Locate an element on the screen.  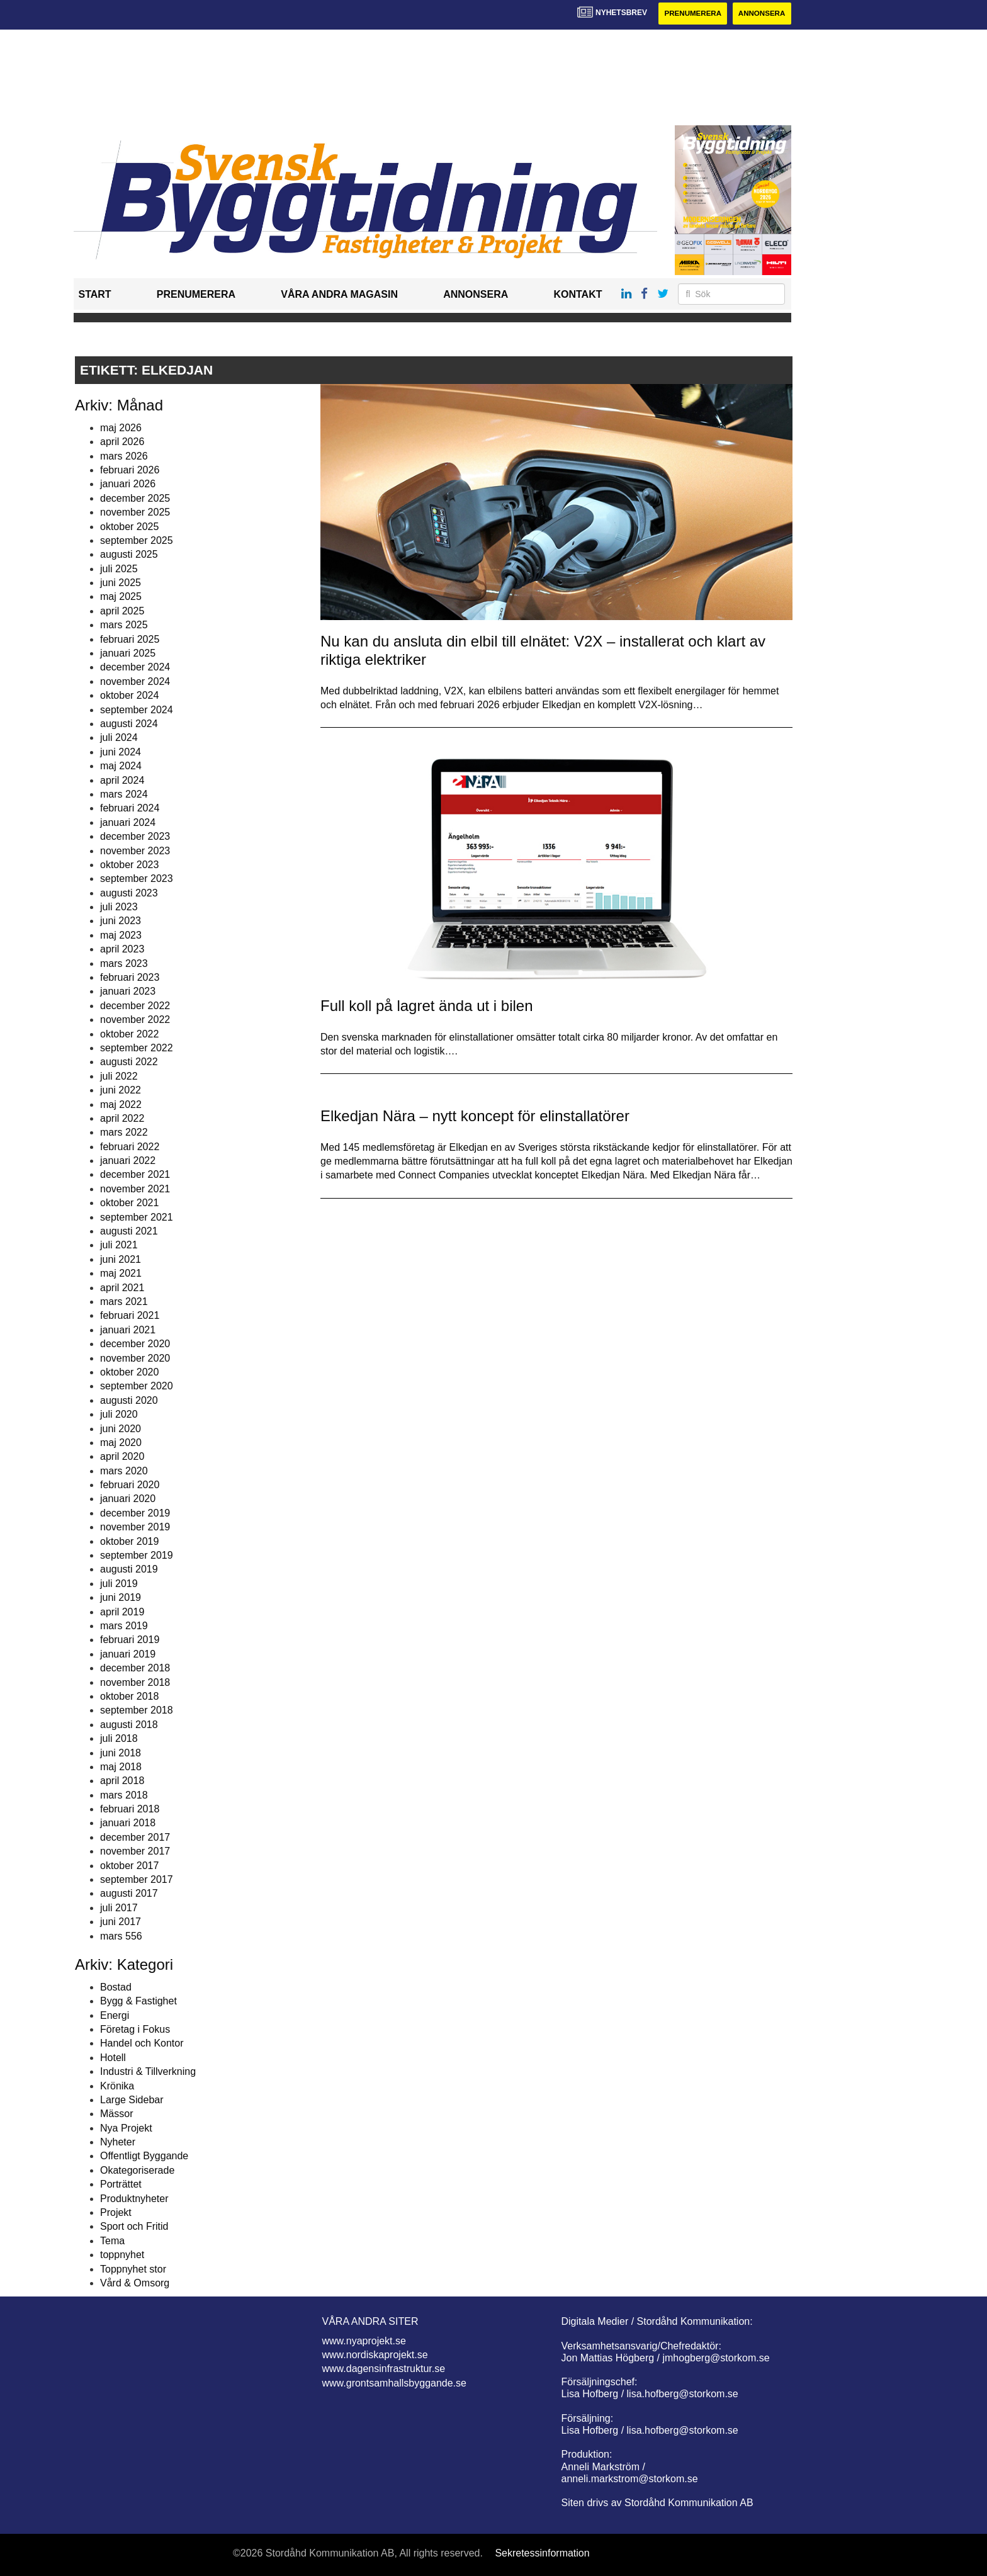
februari 2025 is located at coordinates (129, 639).